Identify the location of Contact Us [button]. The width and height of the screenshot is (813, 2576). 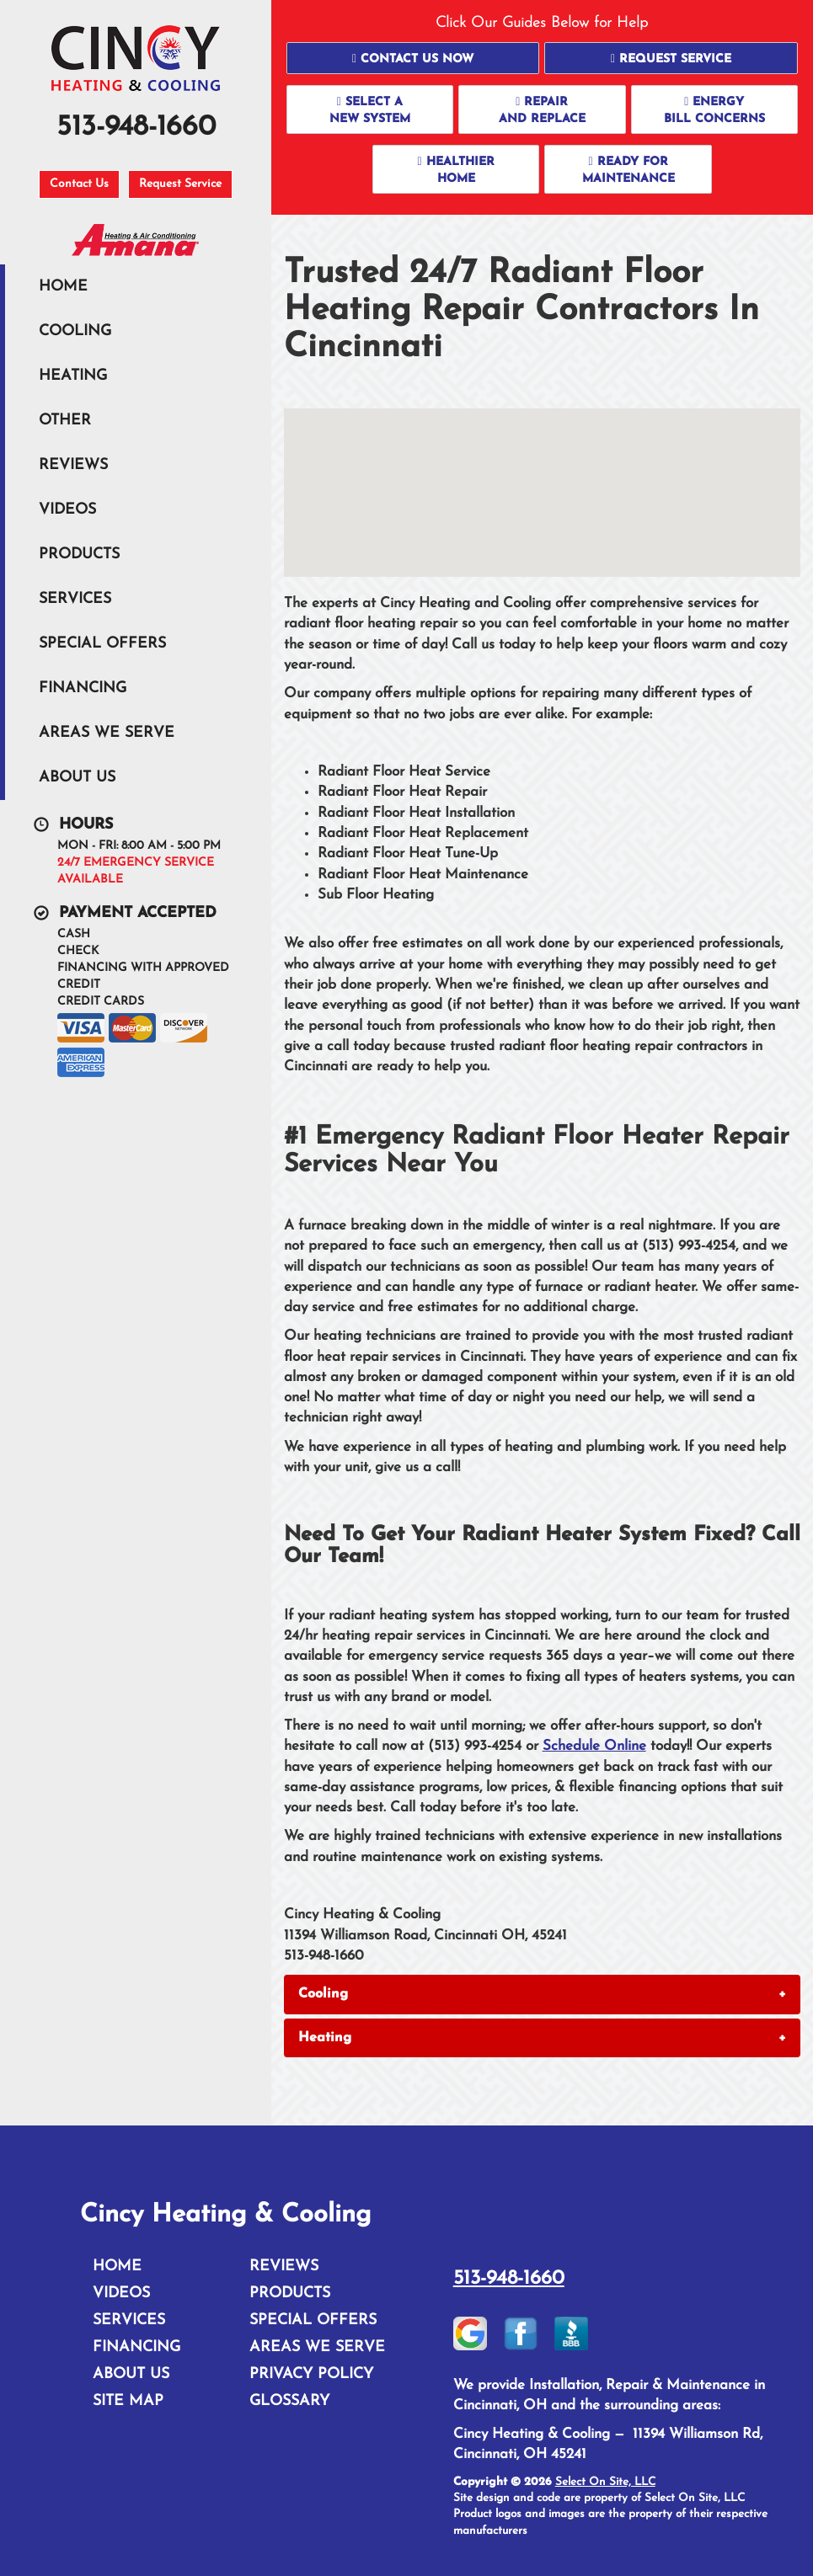
(79, 184).